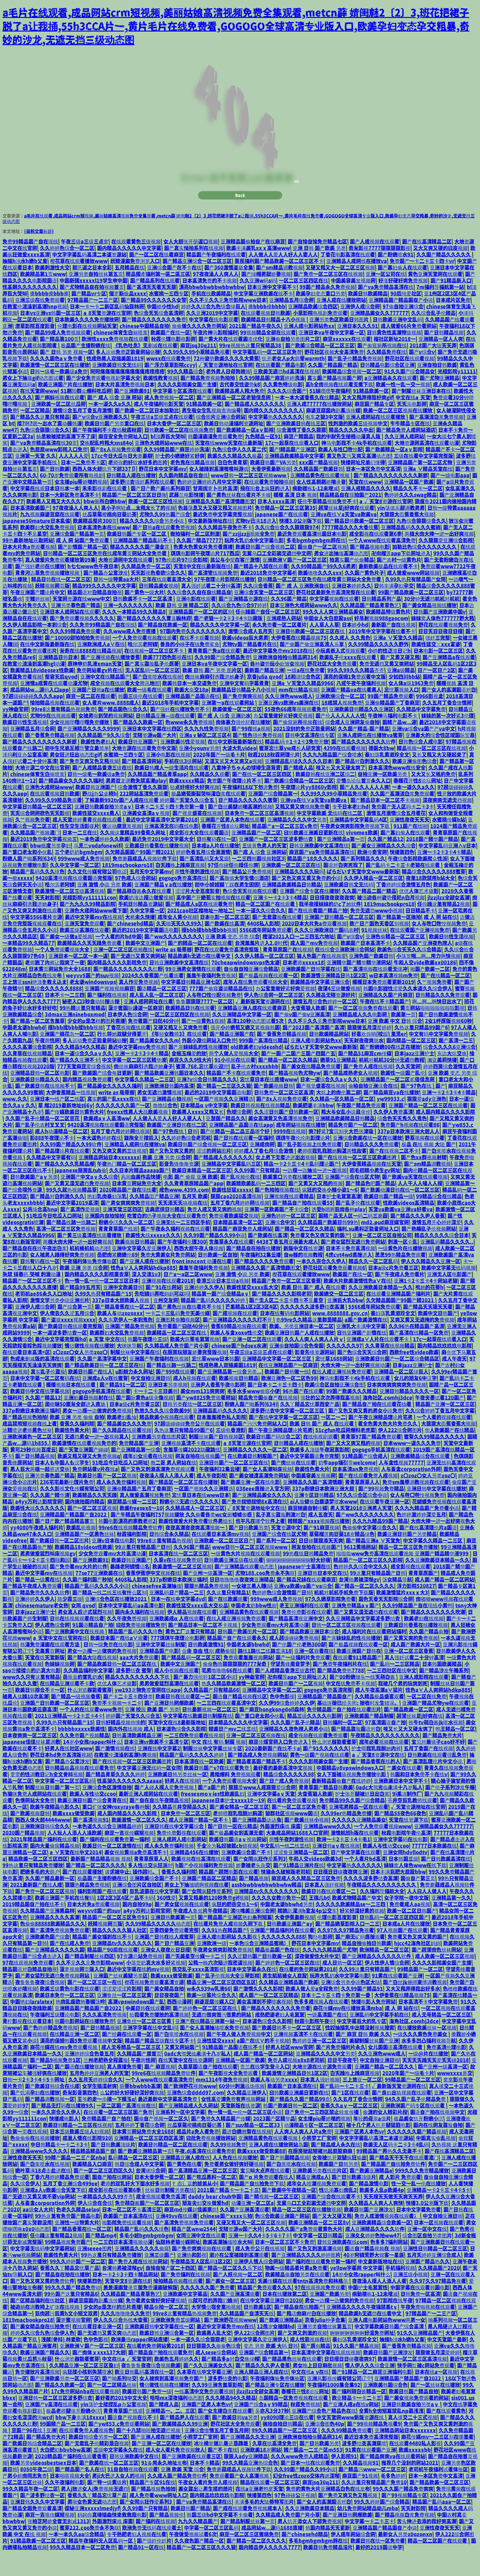 This screenshot has height=2576, width=480. Describe the element at coordinates (140, 1199) in the screenshot. I see `风间由美作品快播` at that location.